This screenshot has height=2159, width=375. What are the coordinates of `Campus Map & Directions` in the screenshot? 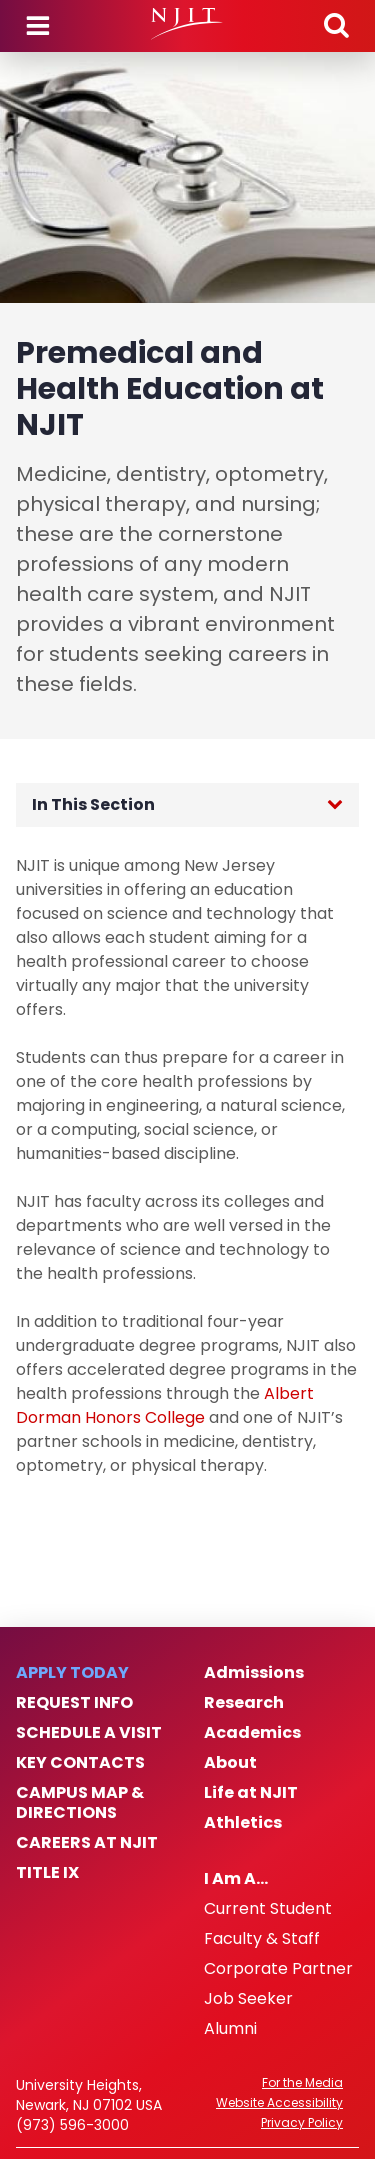 It's located at (80, 1803).